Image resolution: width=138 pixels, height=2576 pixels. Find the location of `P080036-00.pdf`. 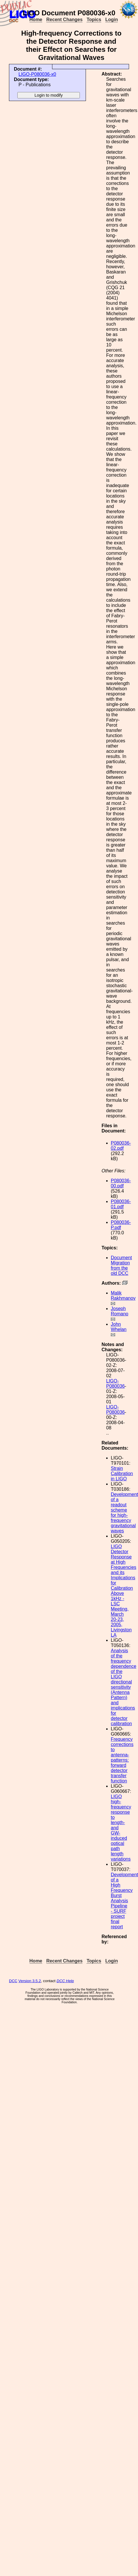

P080036-00.pdf is located at coordinates (121, 1183).